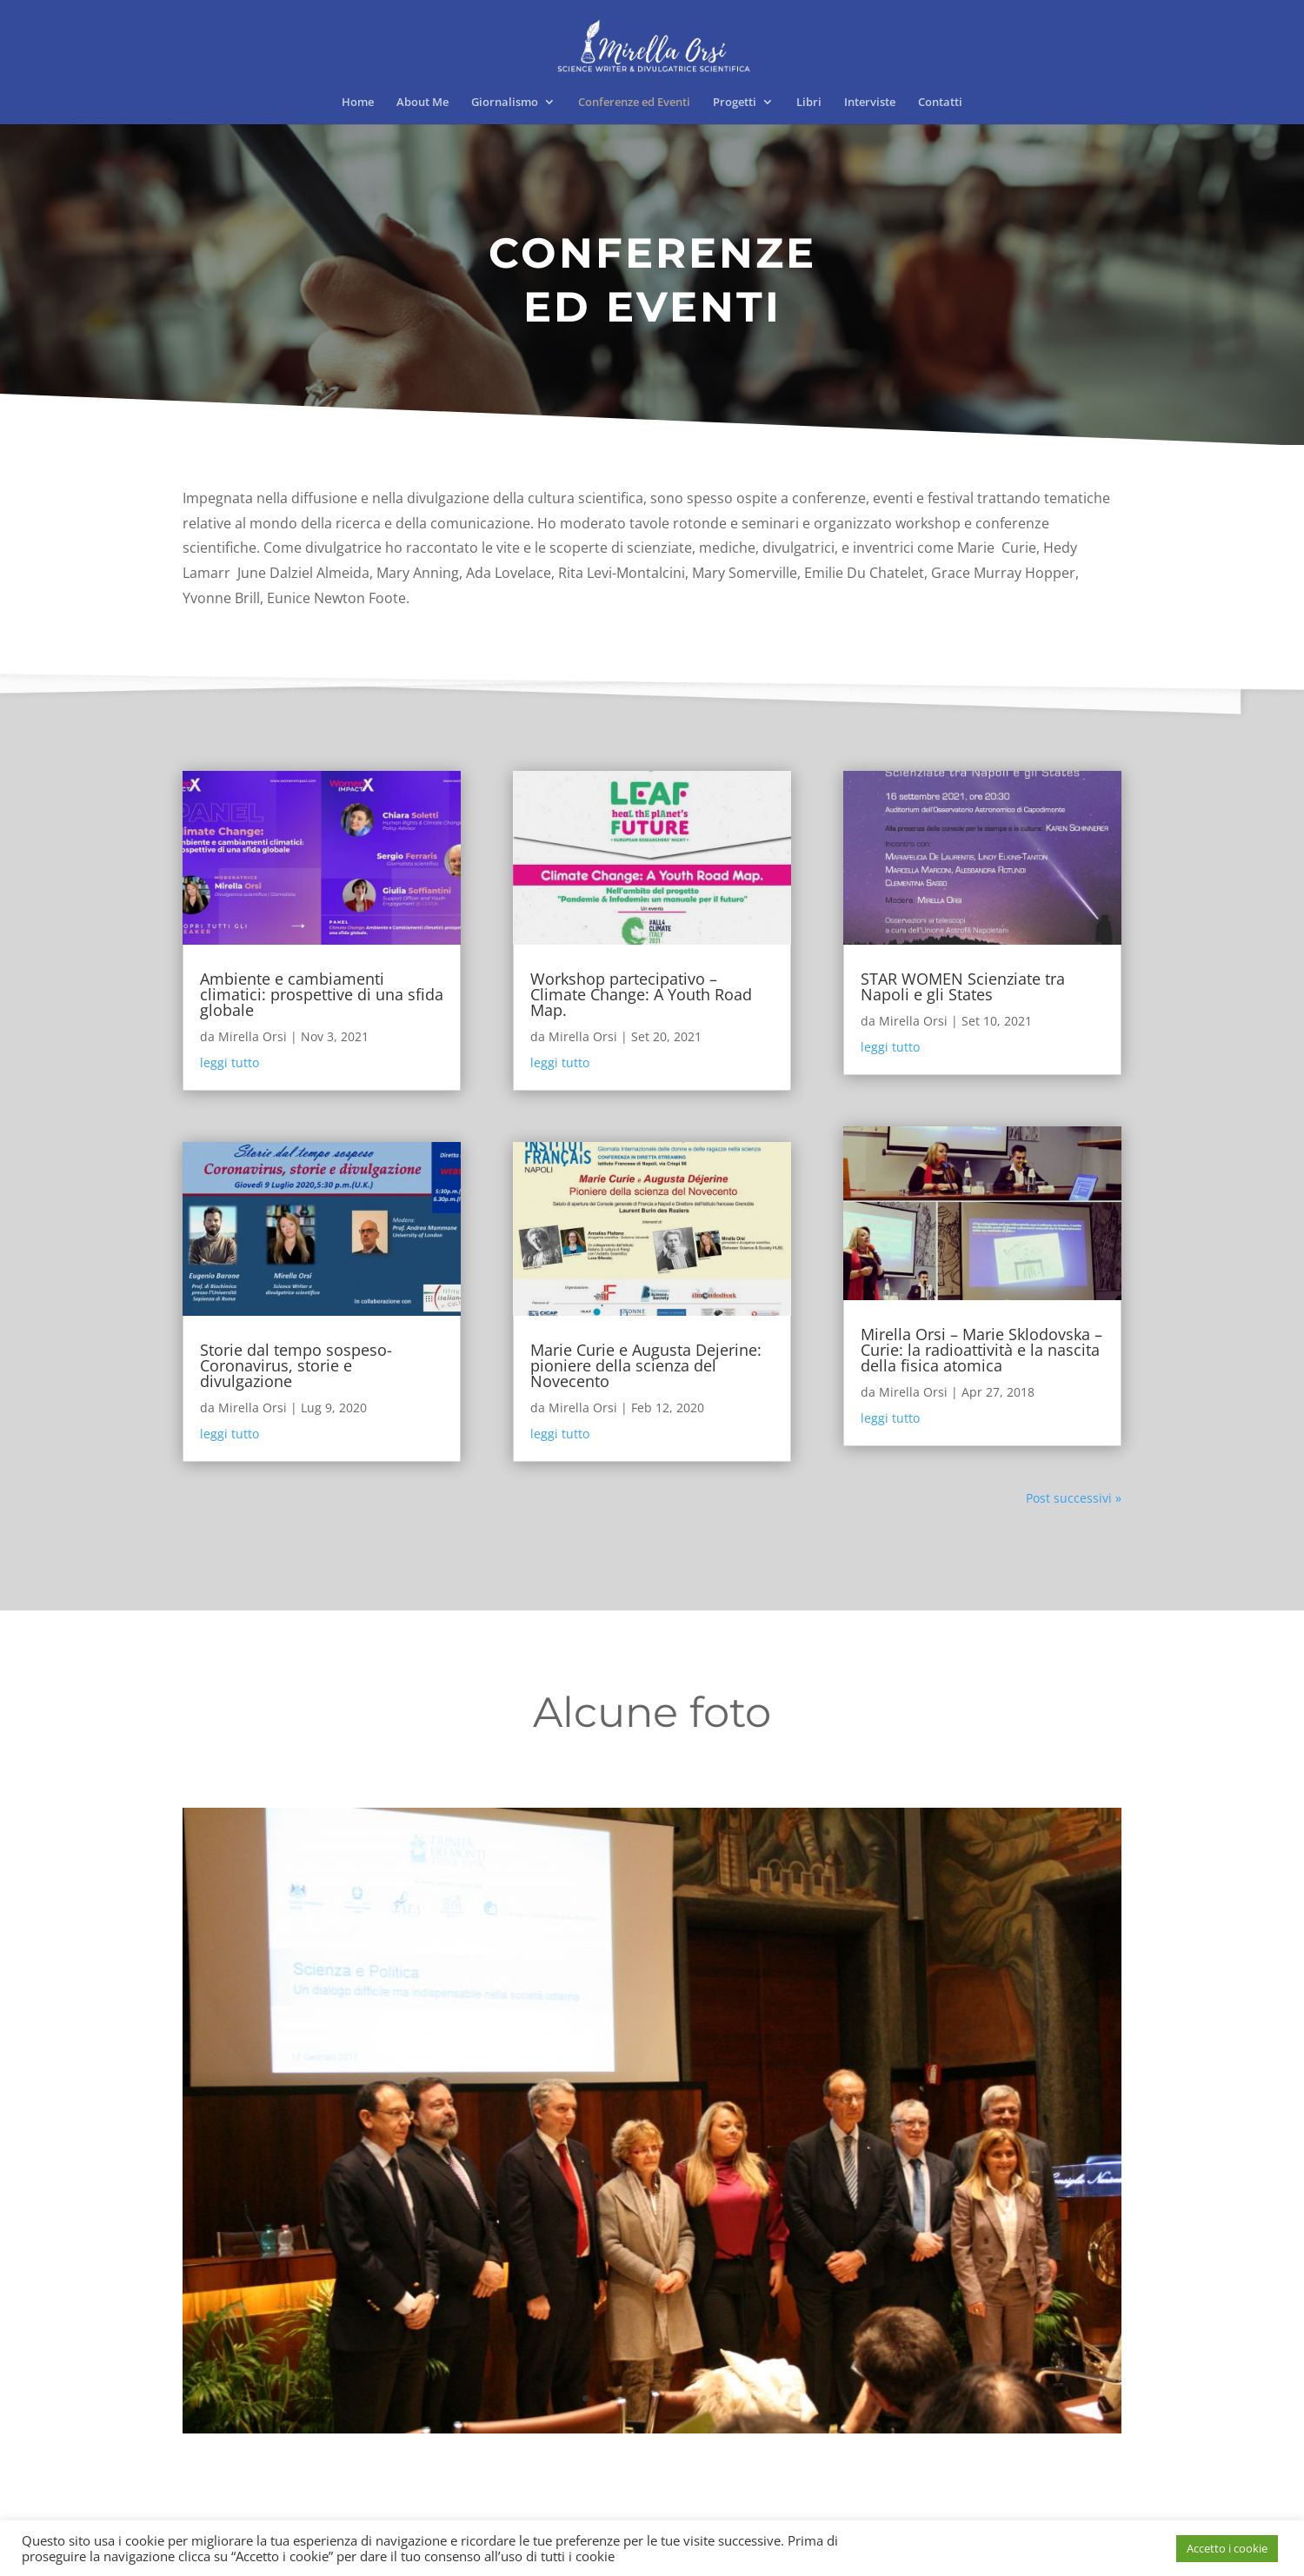 The height and width of the screenshot is (2576, 1304). Describe the element at coordinates (504, 103) in the screenshot. I see `Giornalismo` at that location.